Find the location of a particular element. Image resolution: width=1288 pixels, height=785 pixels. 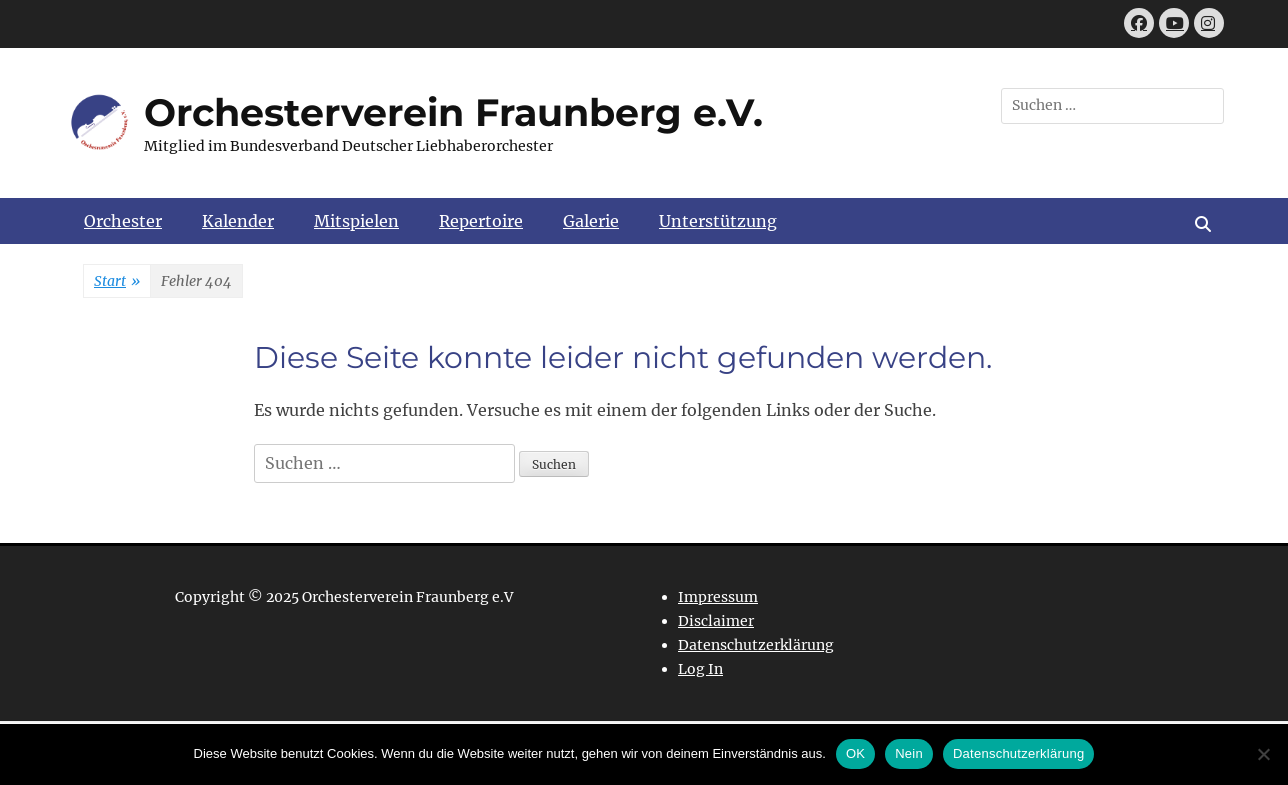

Orchesterverein Fraunberg e.V. is located at coordinates (453, 112).